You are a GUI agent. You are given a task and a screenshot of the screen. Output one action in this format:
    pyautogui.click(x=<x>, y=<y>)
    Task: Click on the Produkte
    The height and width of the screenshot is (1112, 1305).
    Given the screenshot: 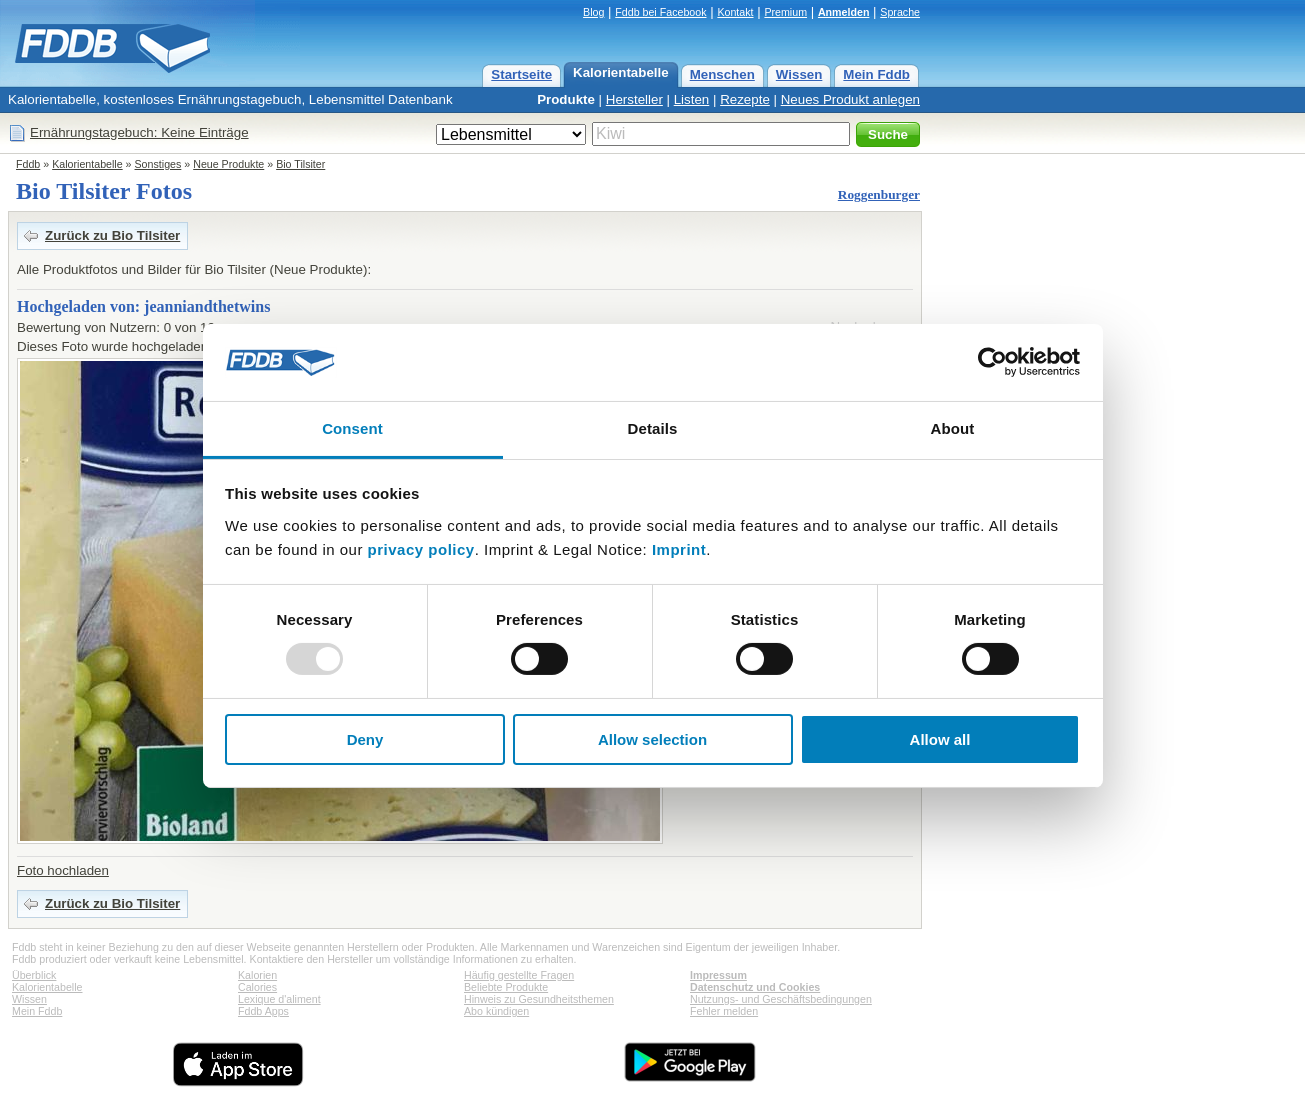 What is the action you would take?
    pyautogui.click(x=566, y=99)
    